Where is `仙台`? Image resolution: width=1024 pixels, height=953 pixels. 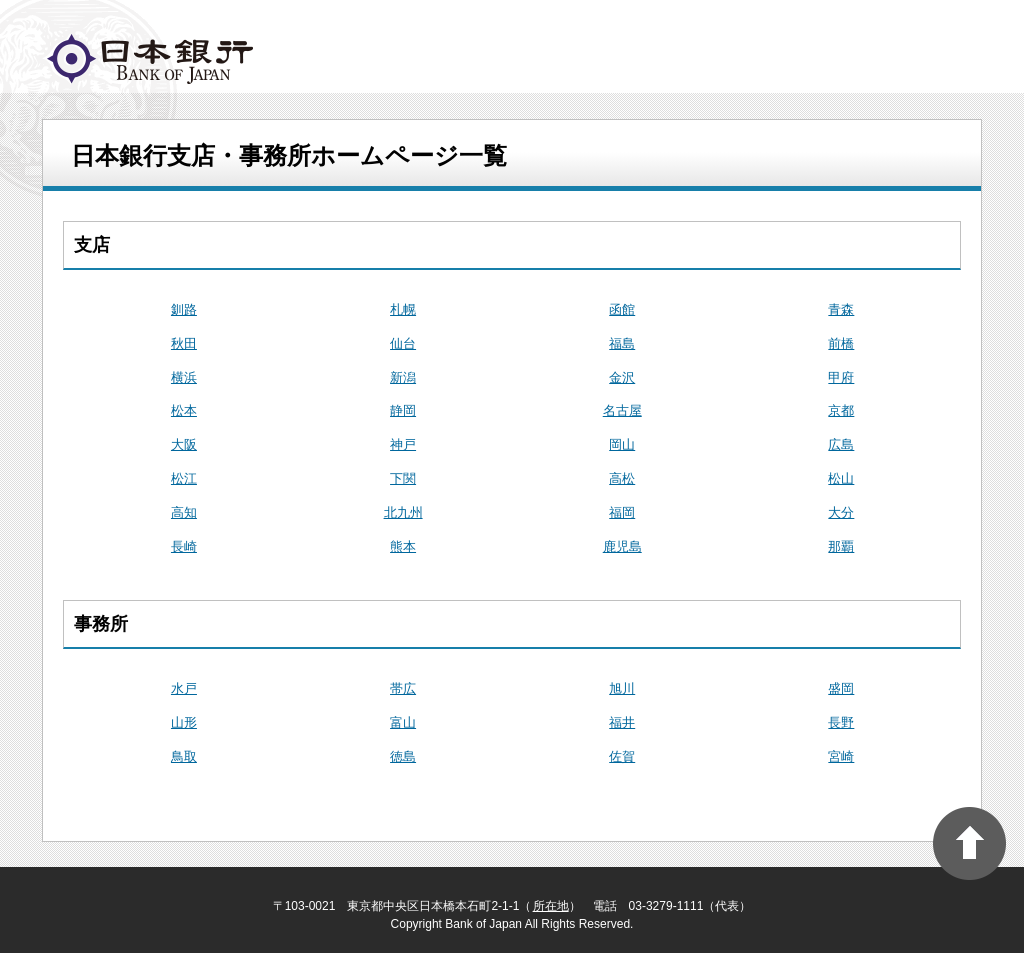
仙台 is located at coordinates (403, 343).